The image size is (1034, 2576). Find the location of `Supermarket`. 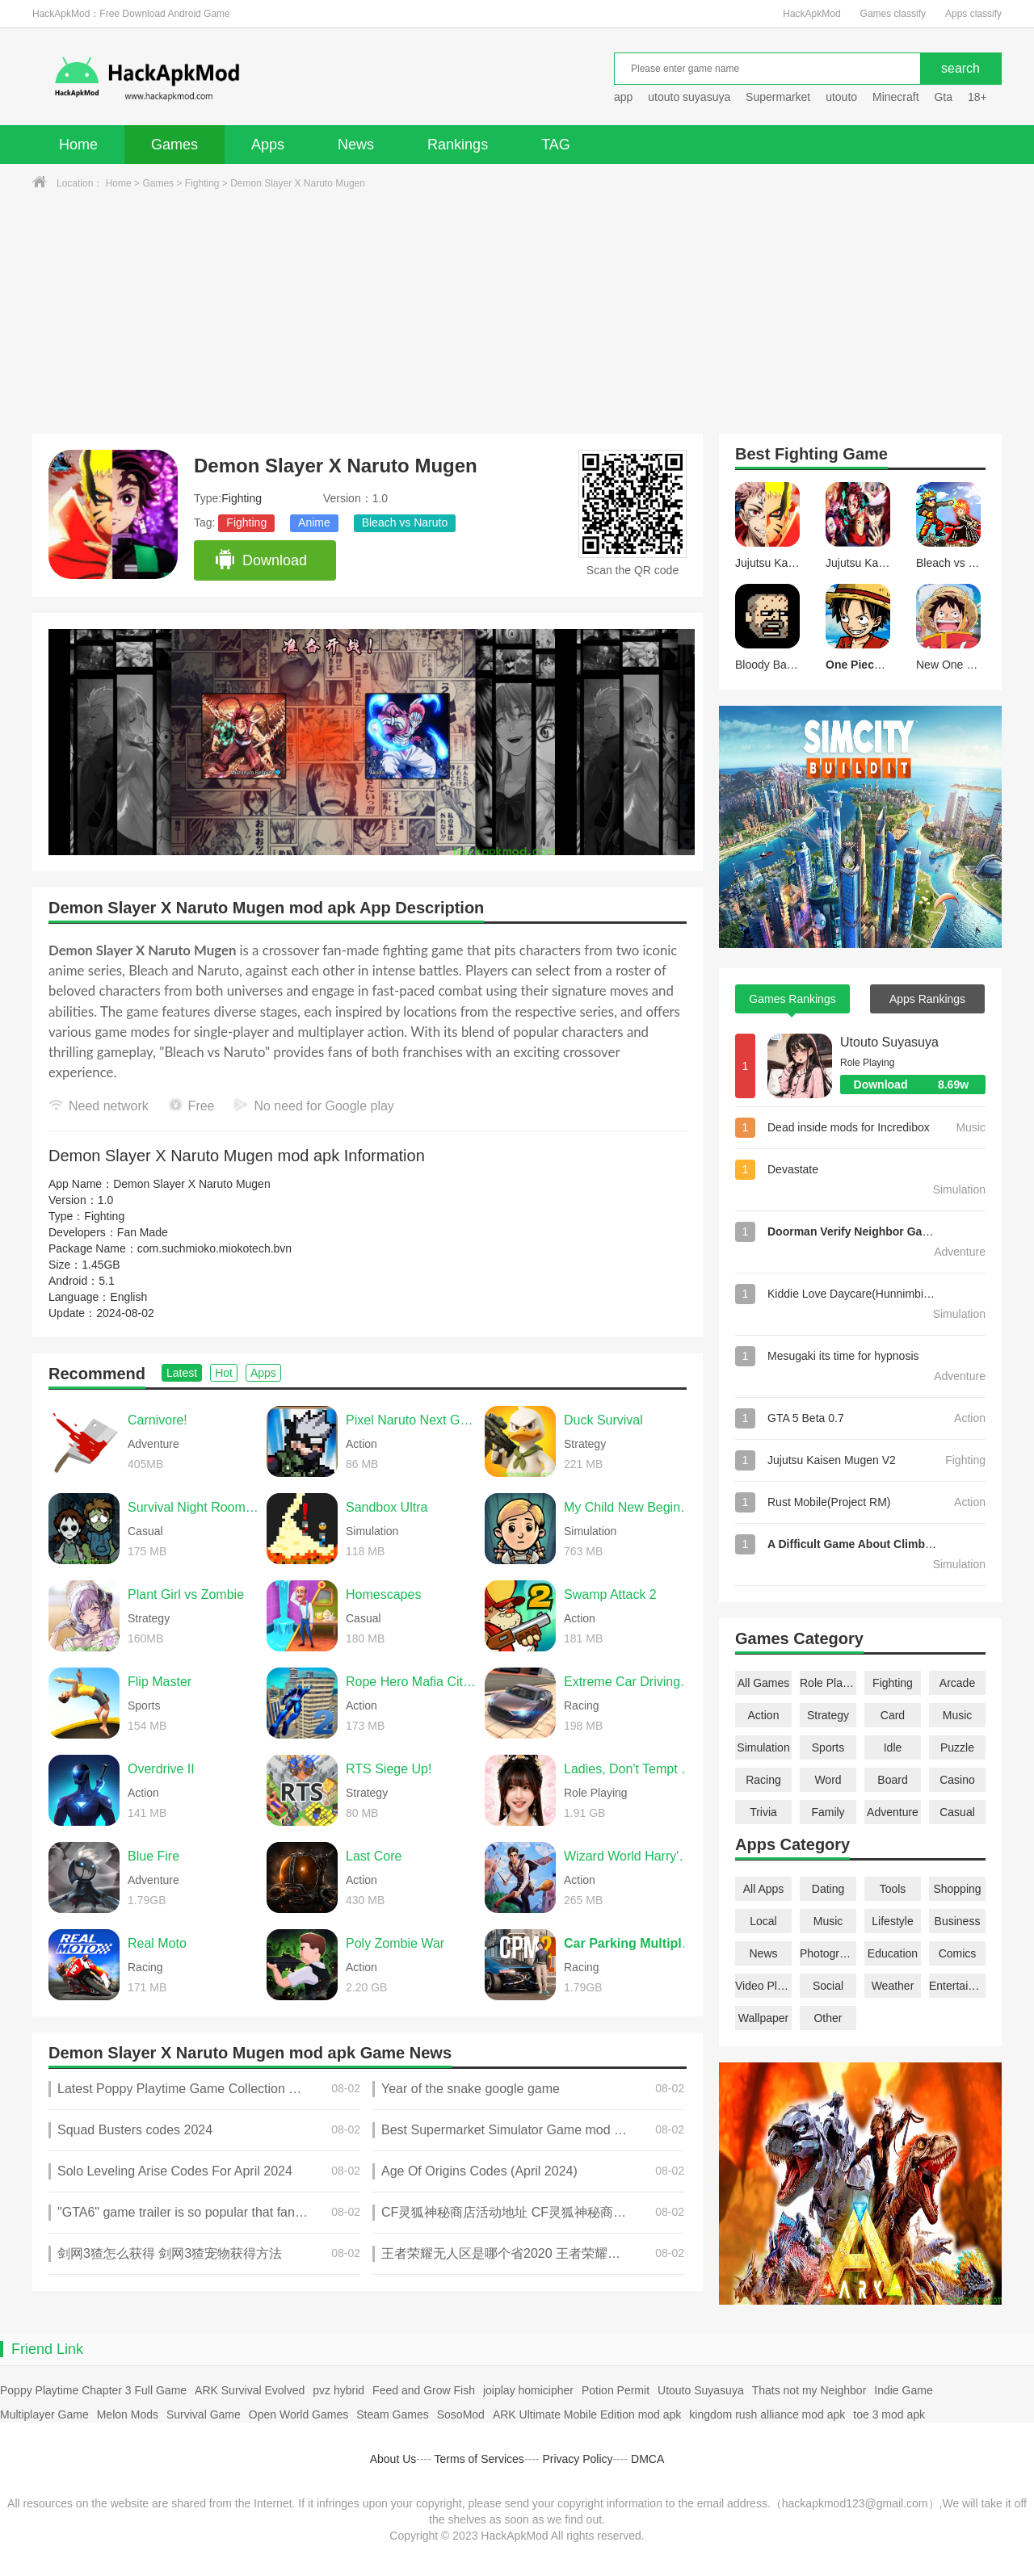

Supermarket is located at coordinates (778, 96).